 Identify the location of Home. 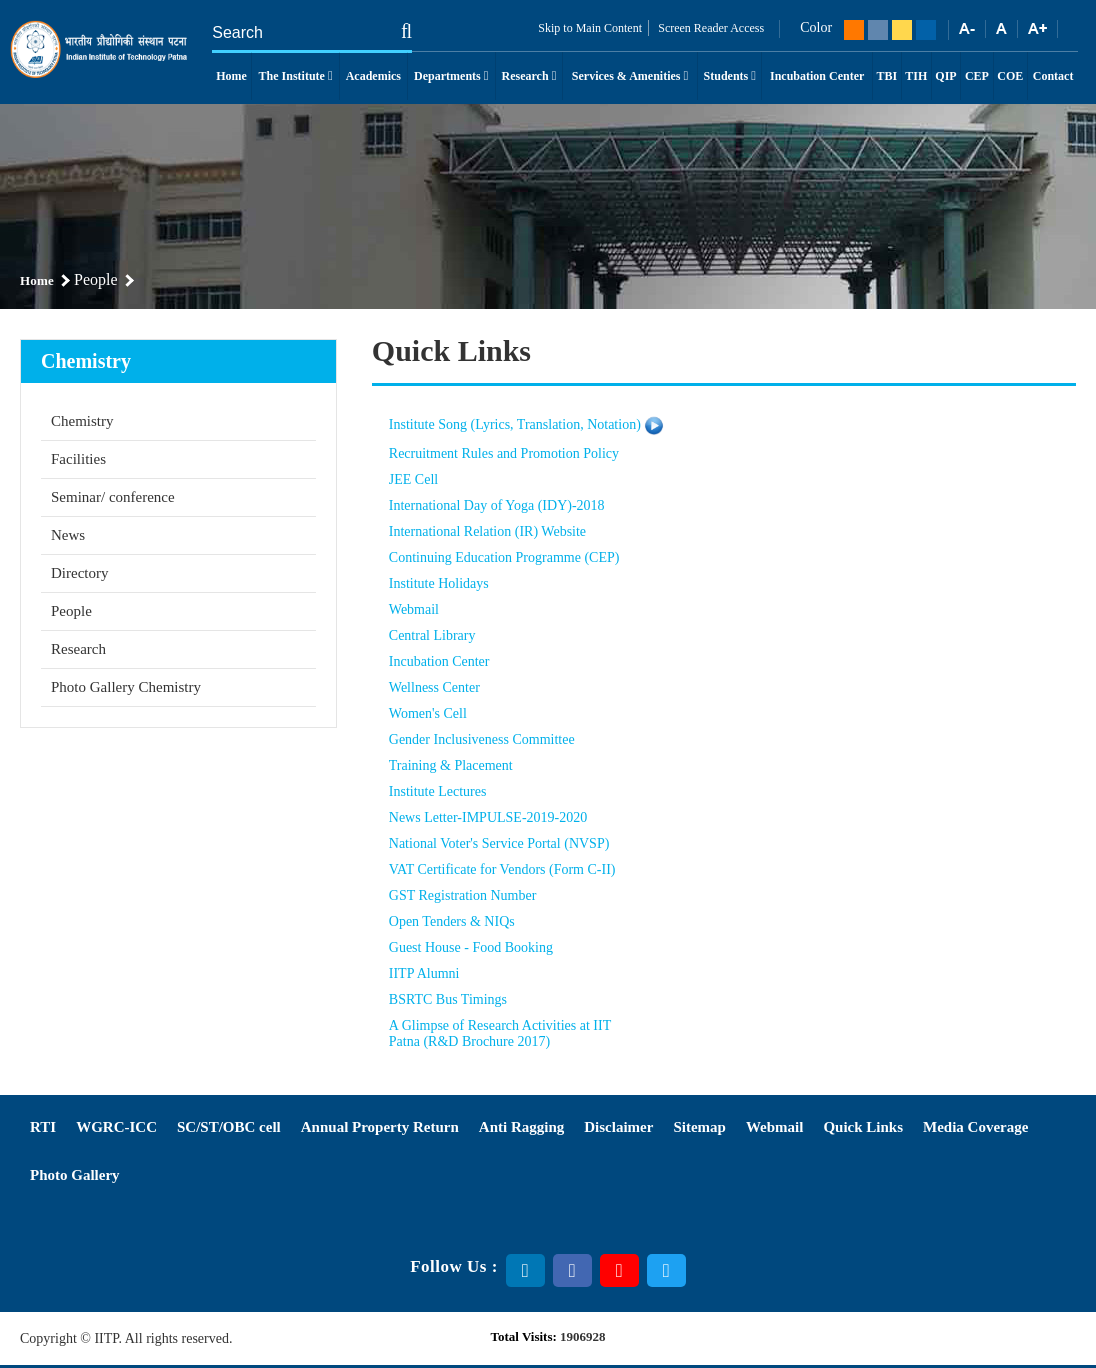
(231, 76).